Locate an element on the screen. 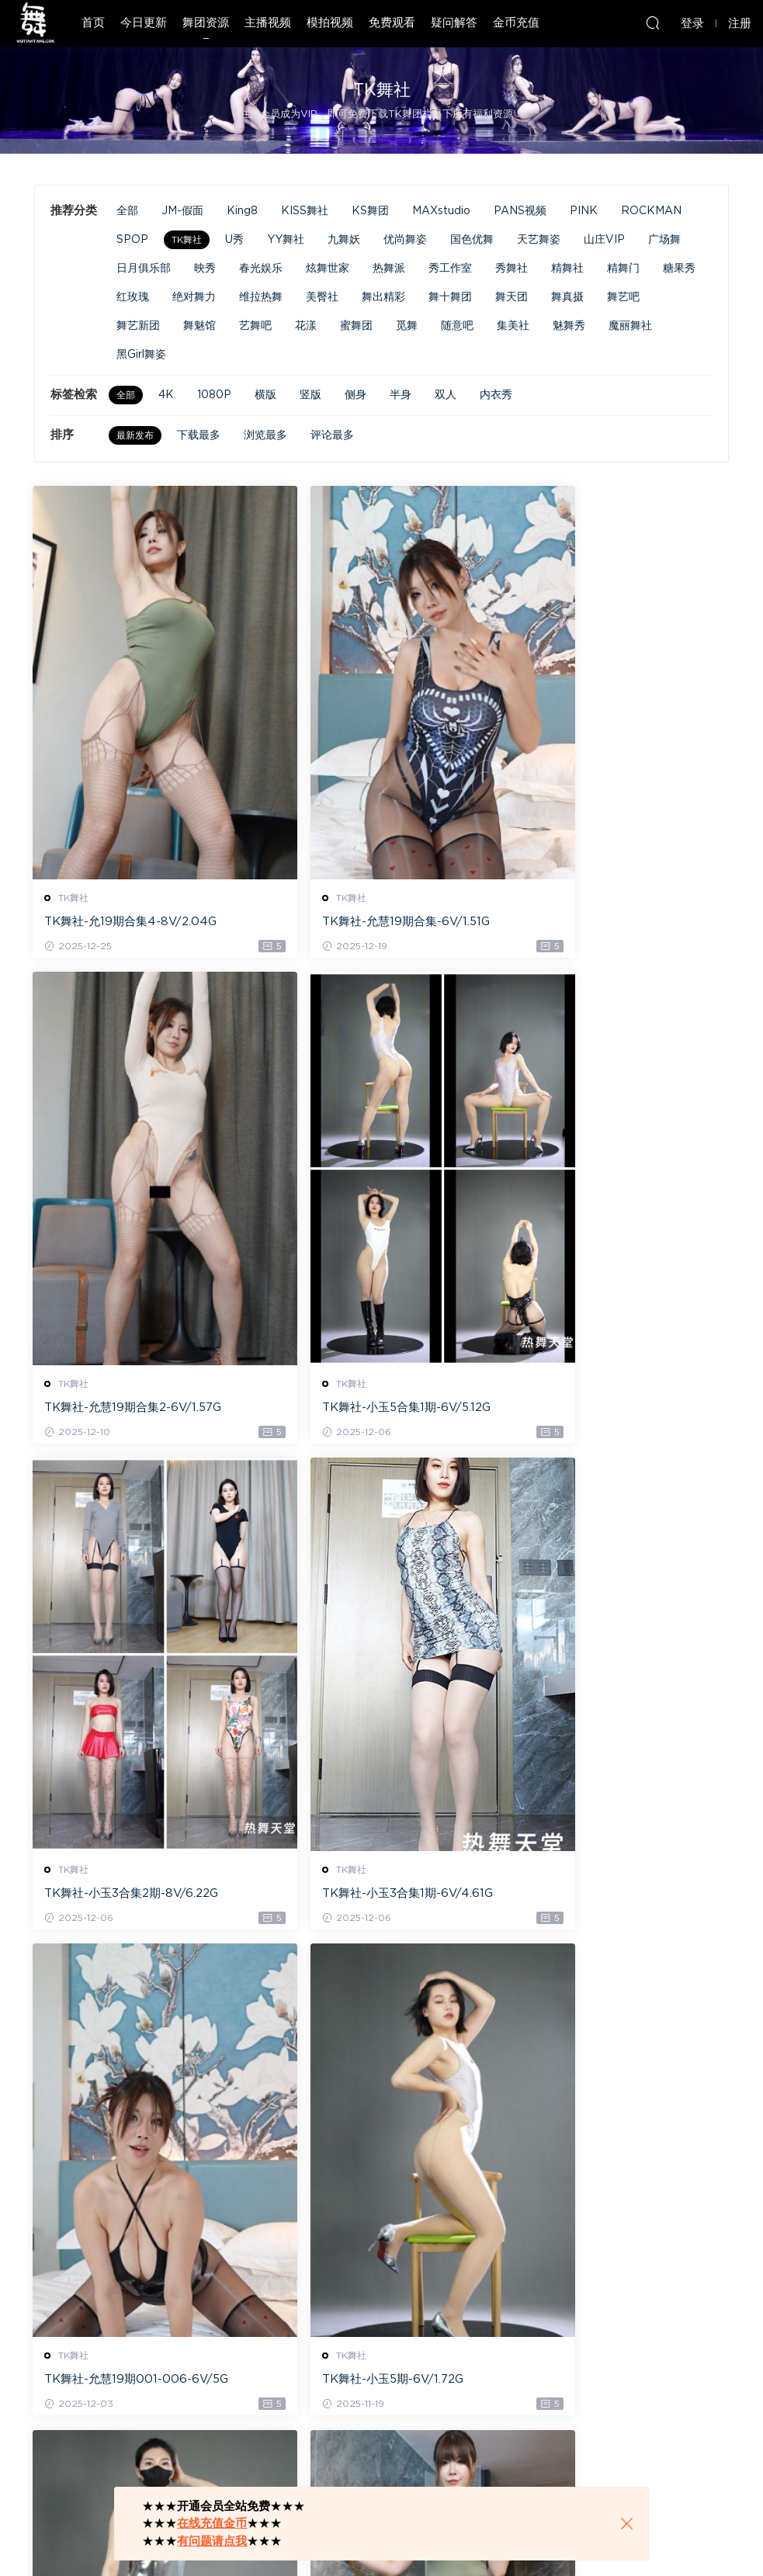  红玫瑰 is located at coordinates (132, 297).